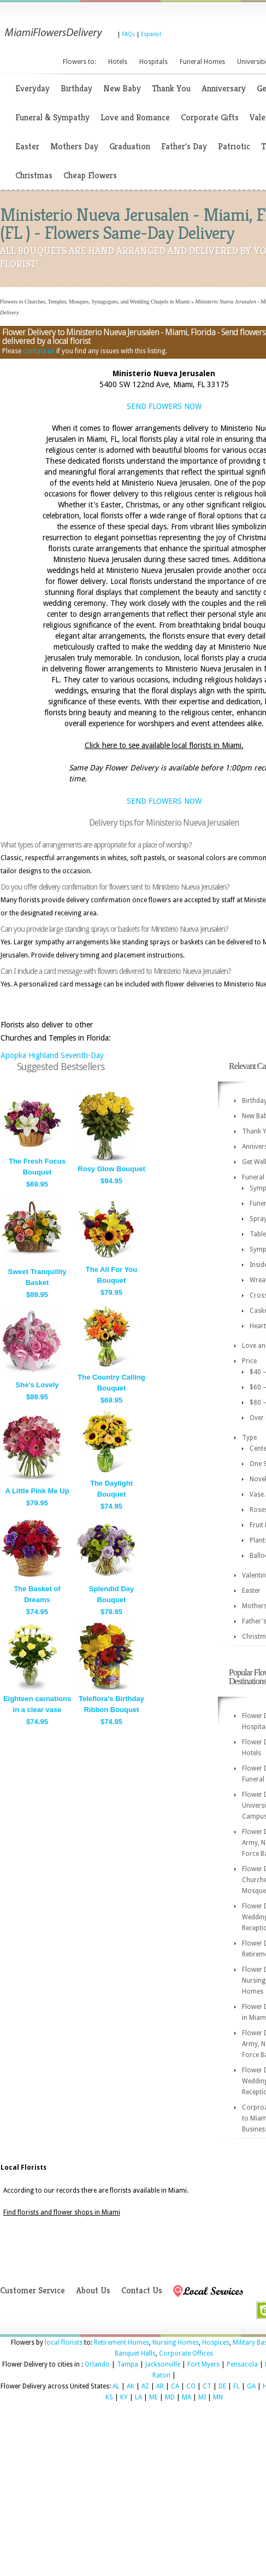  Describe the element at coordinates (111, 1181) in the screenshot. I see `$94.95` at that location.